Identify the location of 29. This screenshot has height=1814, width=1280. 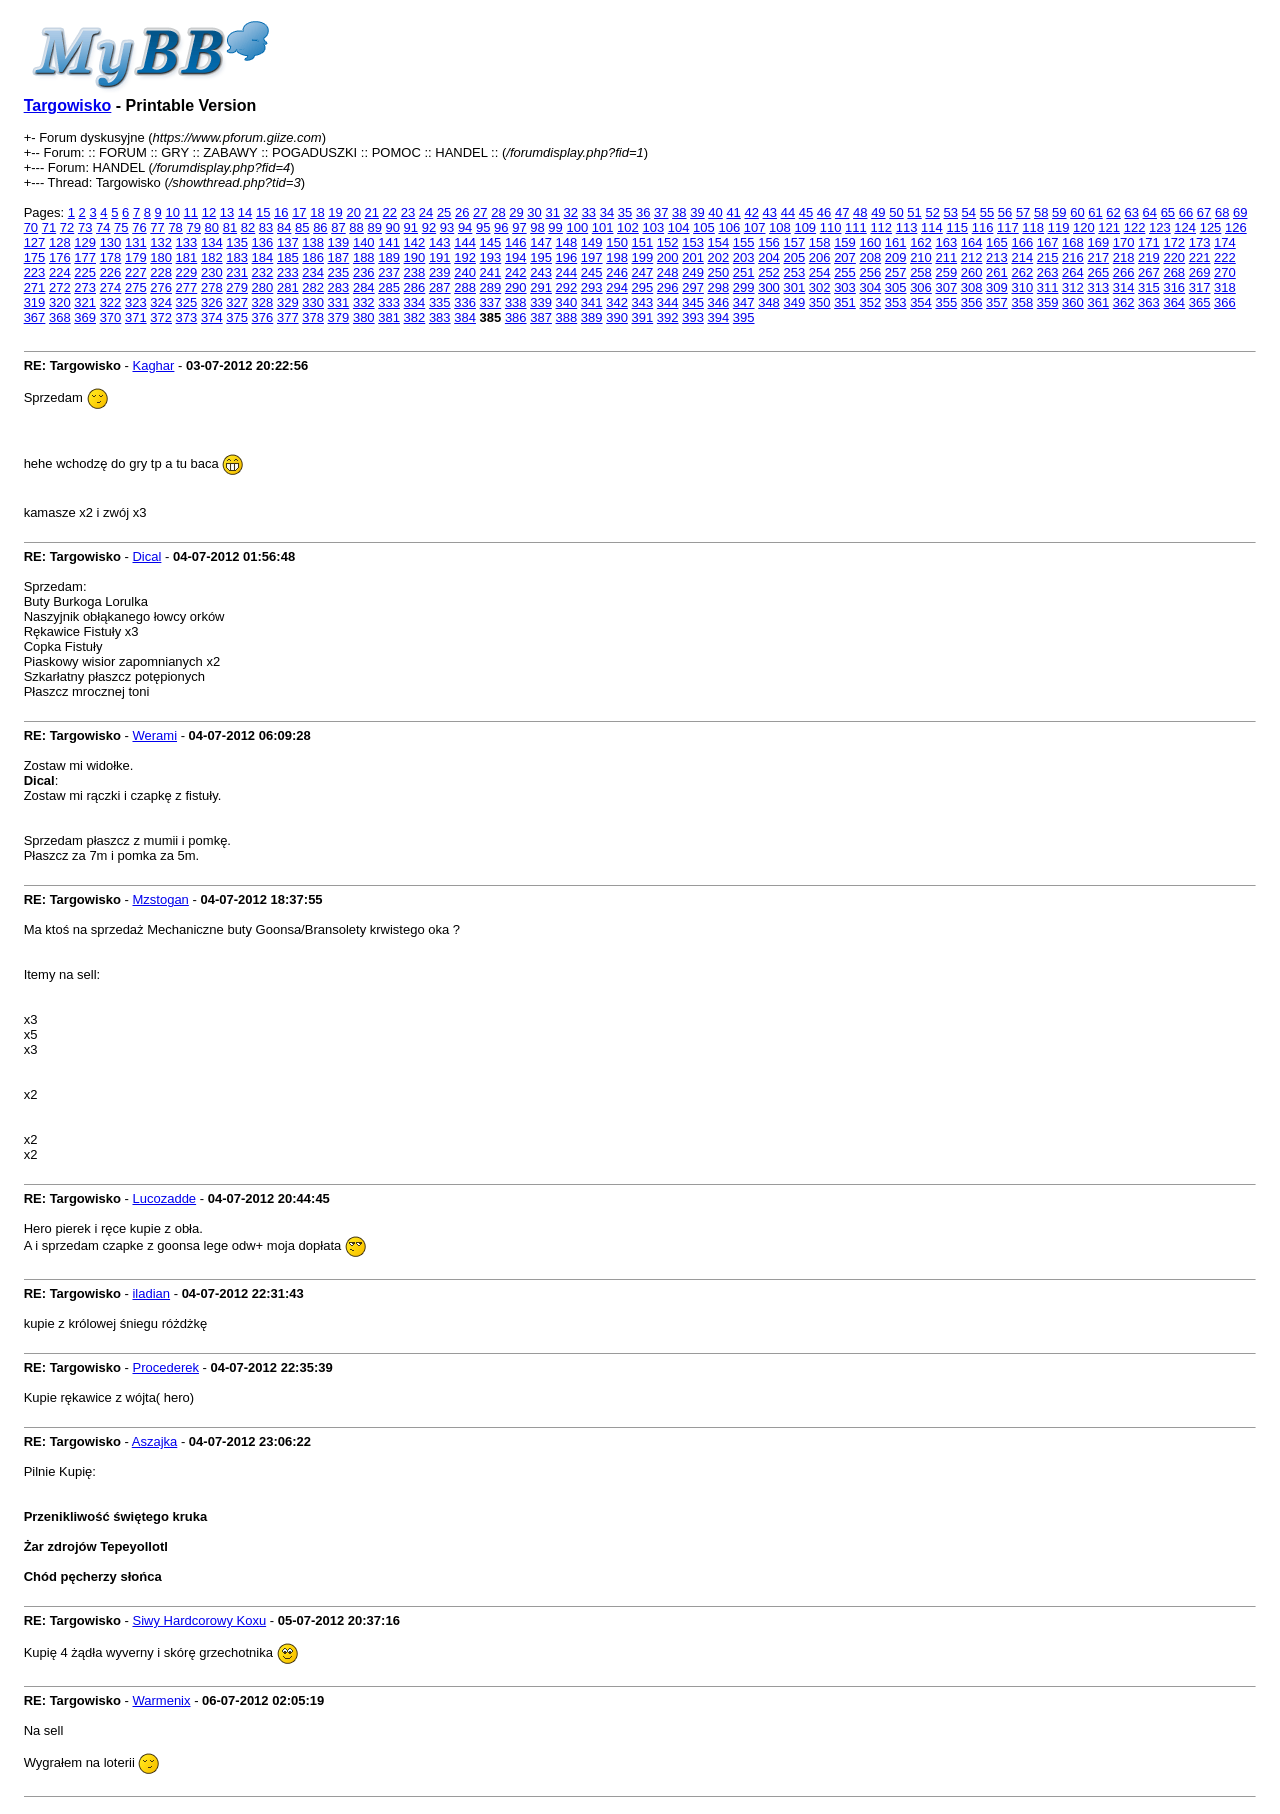
(516, 212).